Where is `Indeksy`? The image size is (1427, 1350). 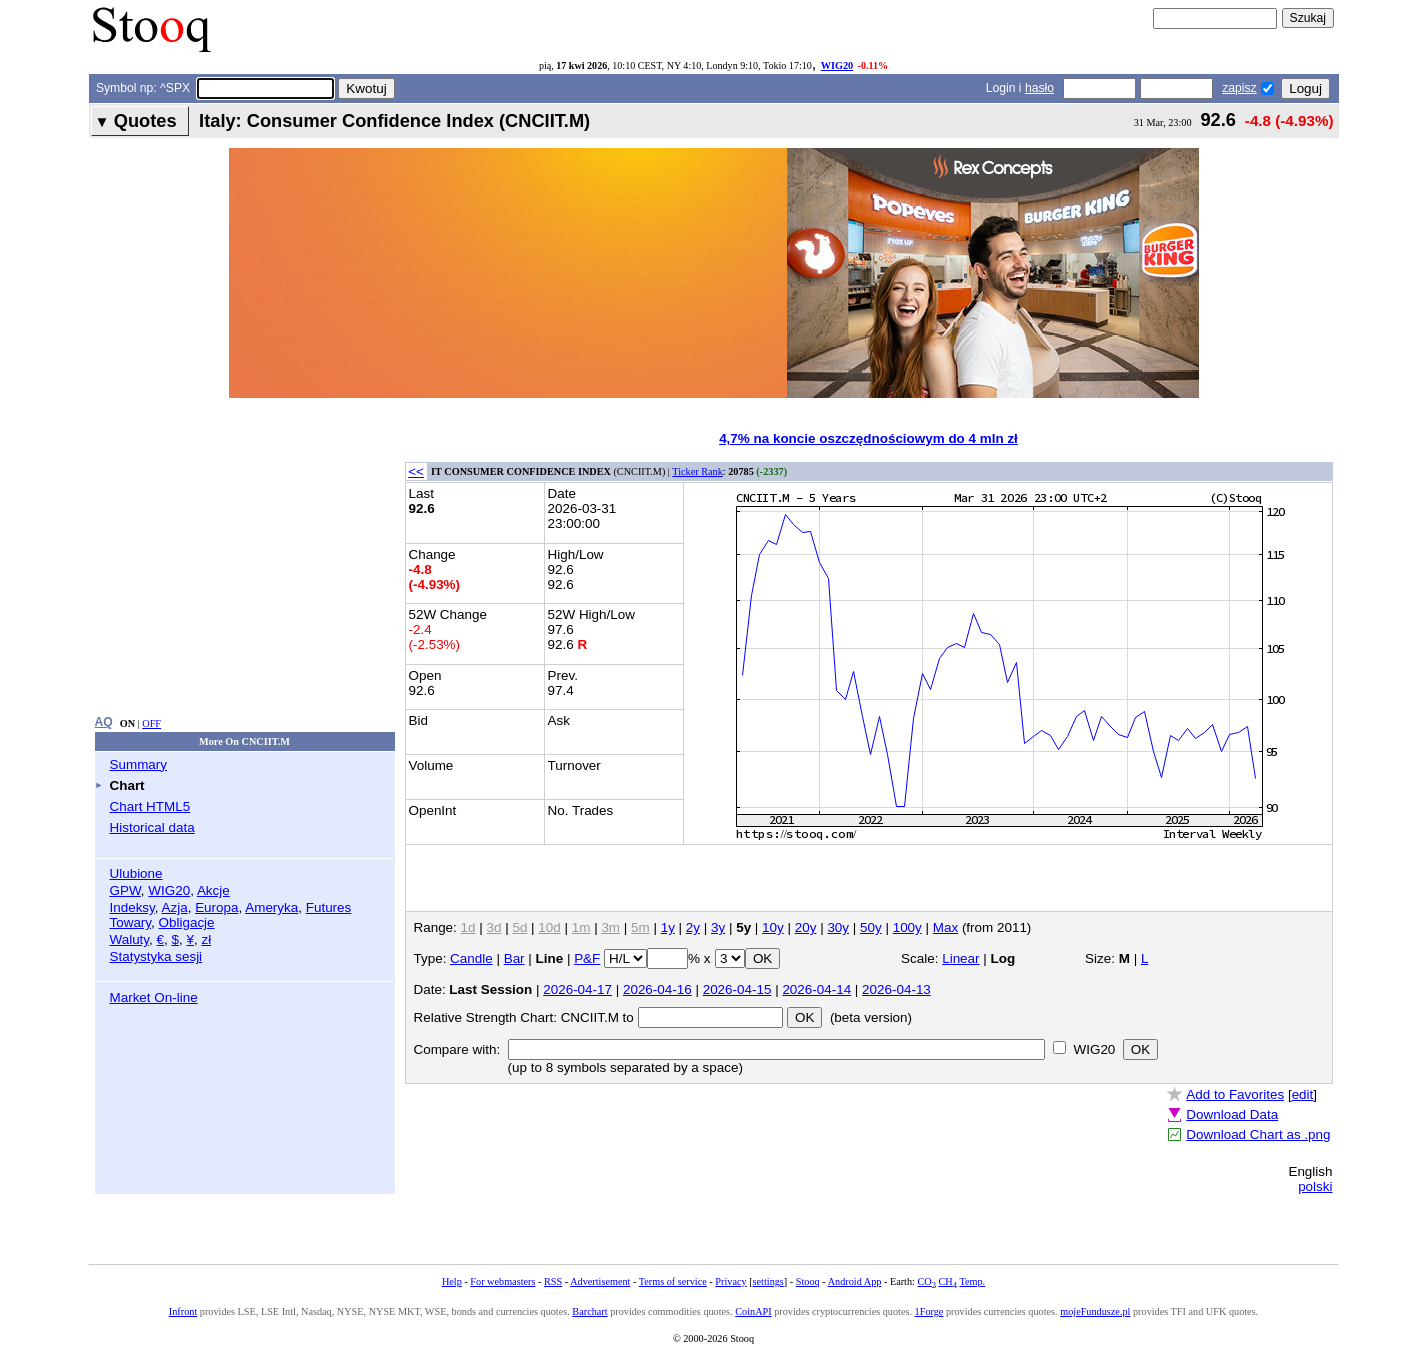
Indeksy is located at coordinates (132, 907).